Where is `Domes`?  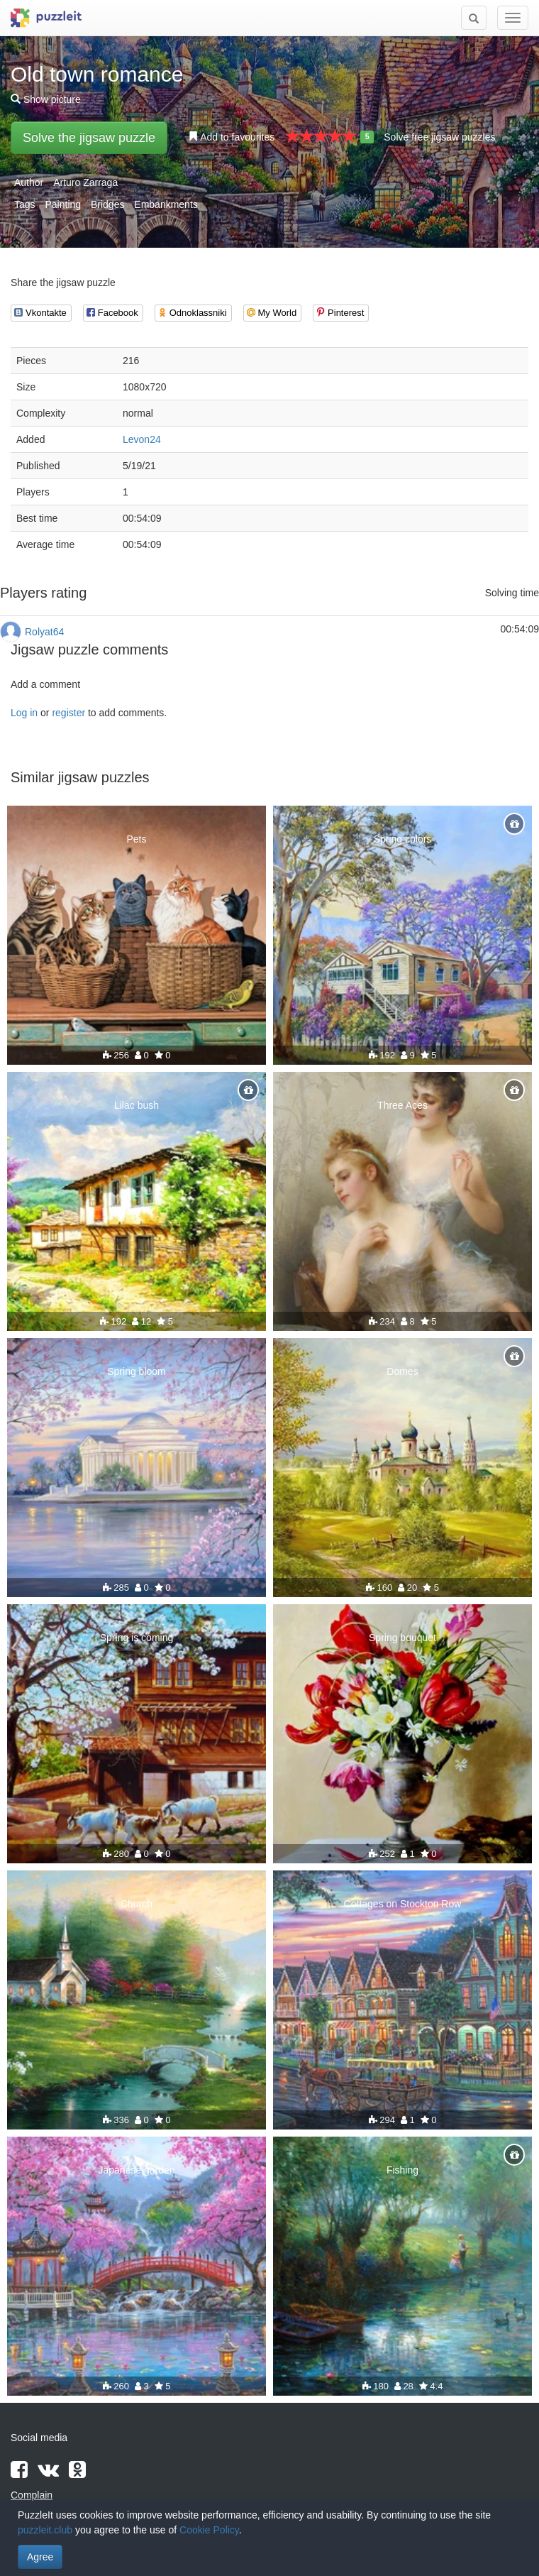
Domes is located at coordinates (402, 1371).